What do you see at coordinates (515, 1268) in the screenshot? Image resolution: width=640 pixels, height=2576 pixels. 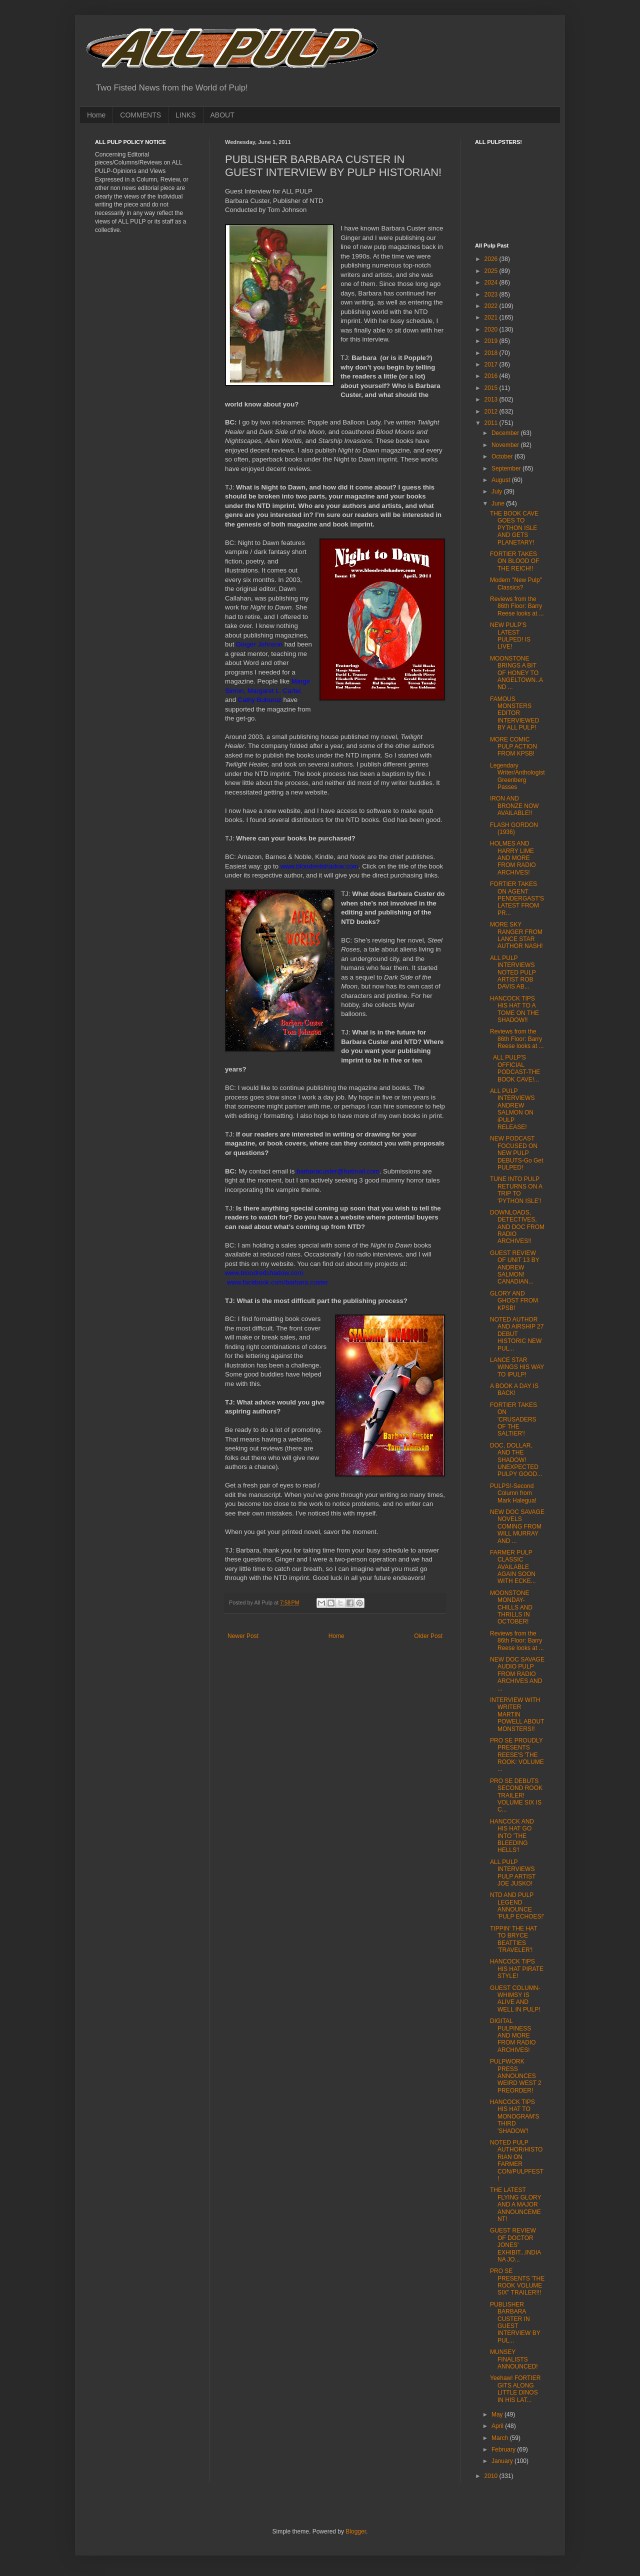 I see `GUEST REVIEW OF UNIT 13 BY ANDREW SALMON! CANADIAN...` at bounding box center [515, 1268].